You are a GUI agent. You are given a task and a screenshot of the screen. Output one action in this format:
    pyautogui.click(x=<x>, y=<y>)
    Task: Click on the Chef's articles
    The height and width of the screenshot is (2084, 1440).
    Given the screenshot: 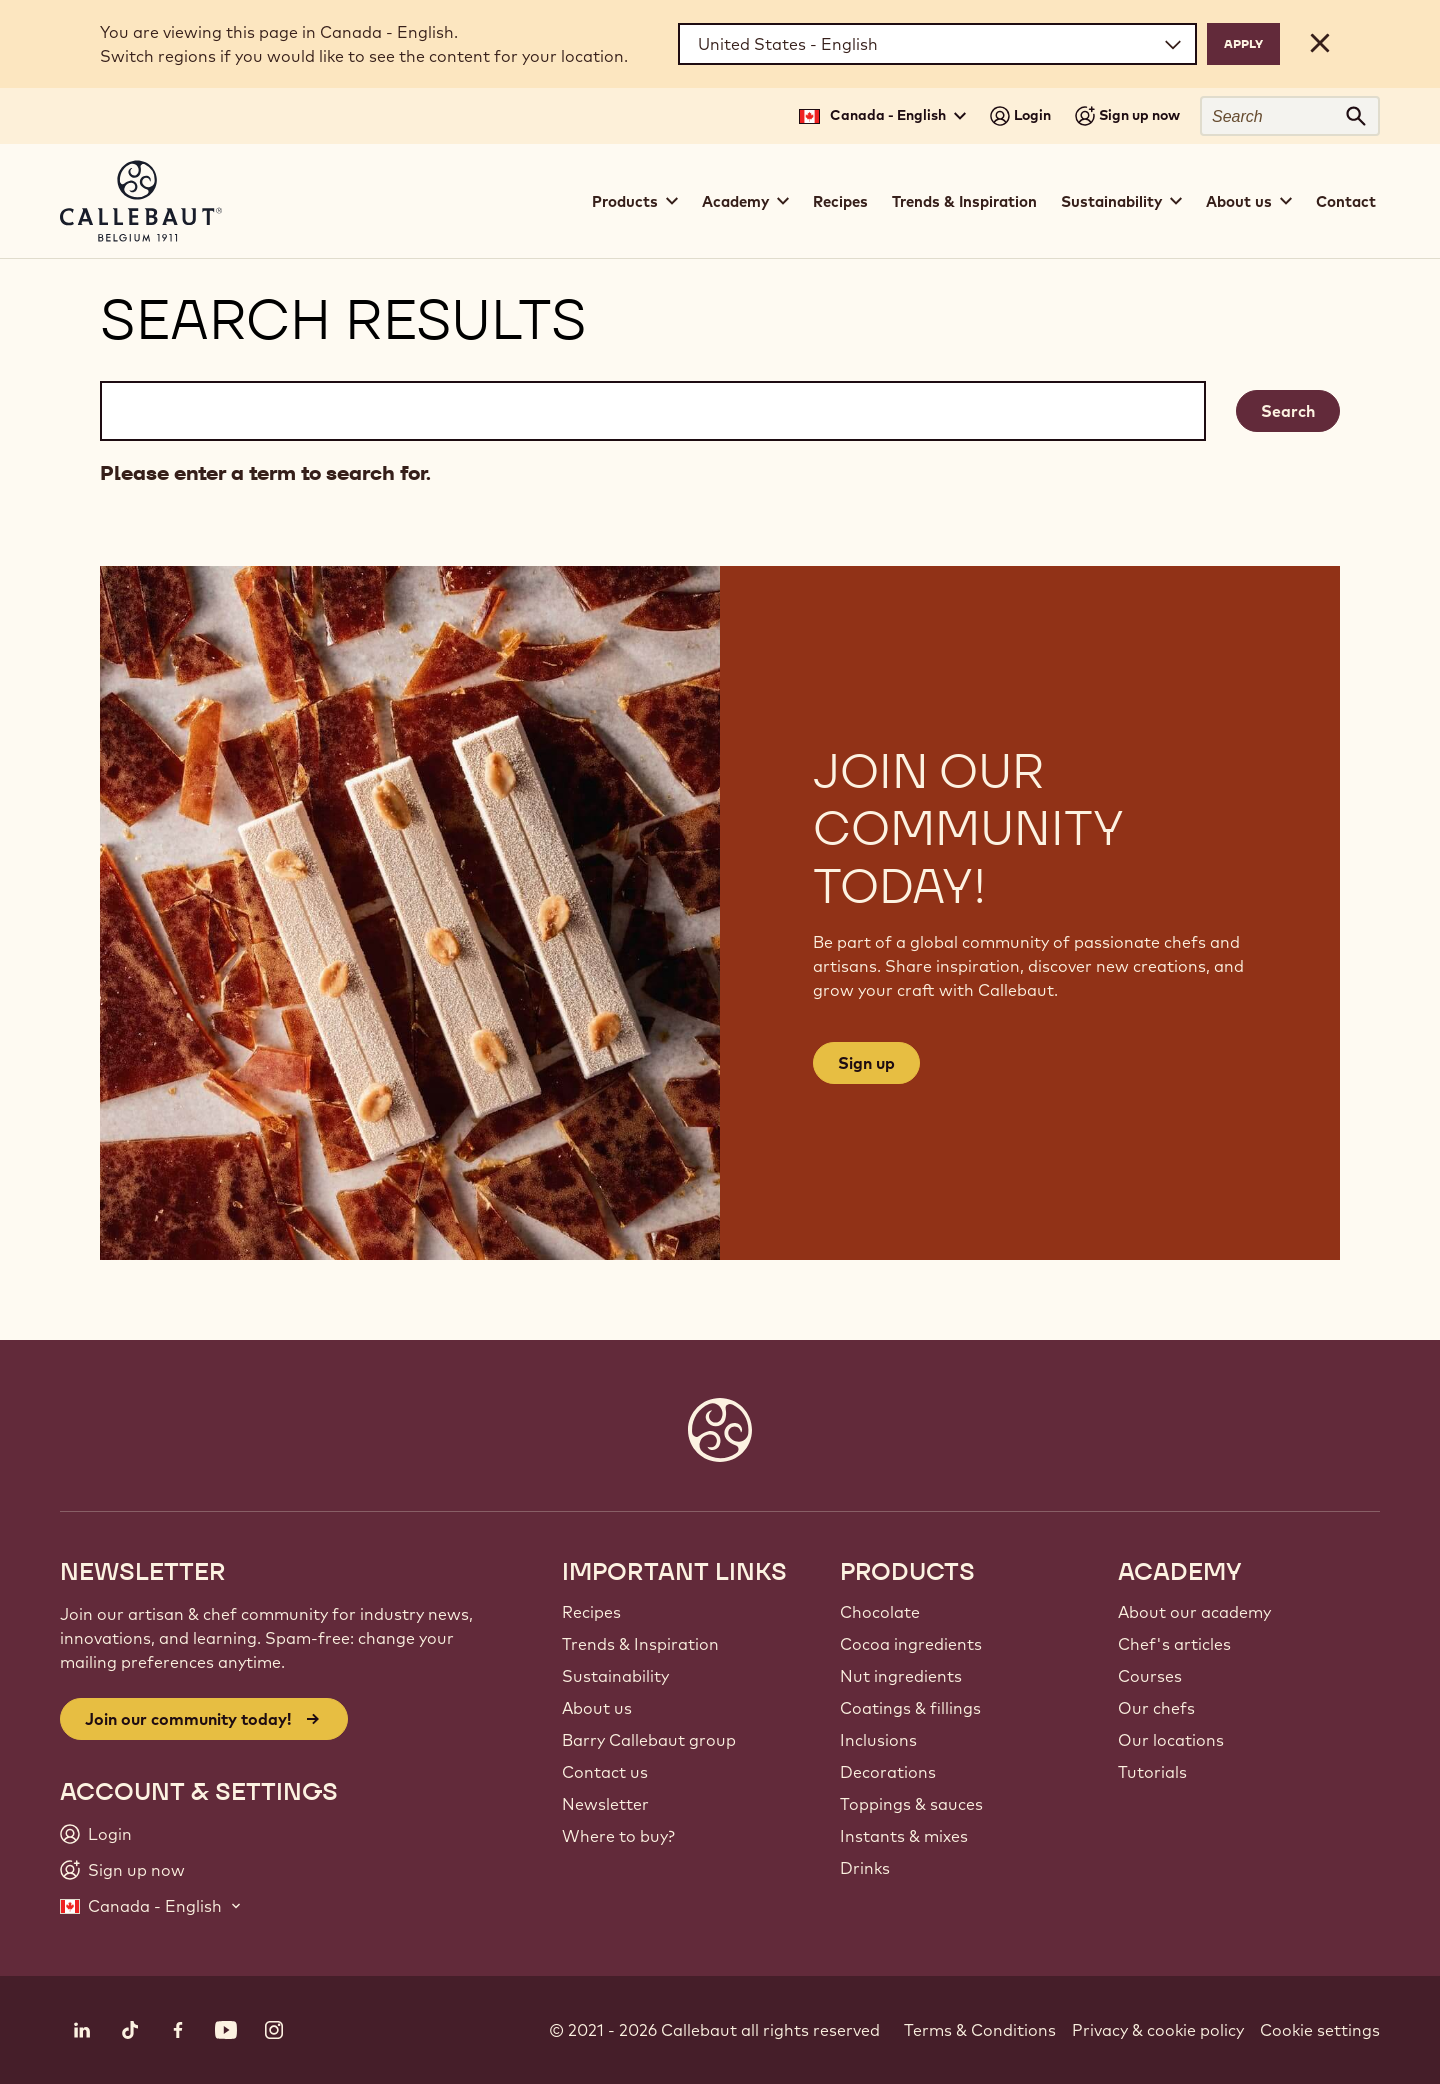 What is the action you would take?
    pyautogui.click(x=1174, y=1644)
    